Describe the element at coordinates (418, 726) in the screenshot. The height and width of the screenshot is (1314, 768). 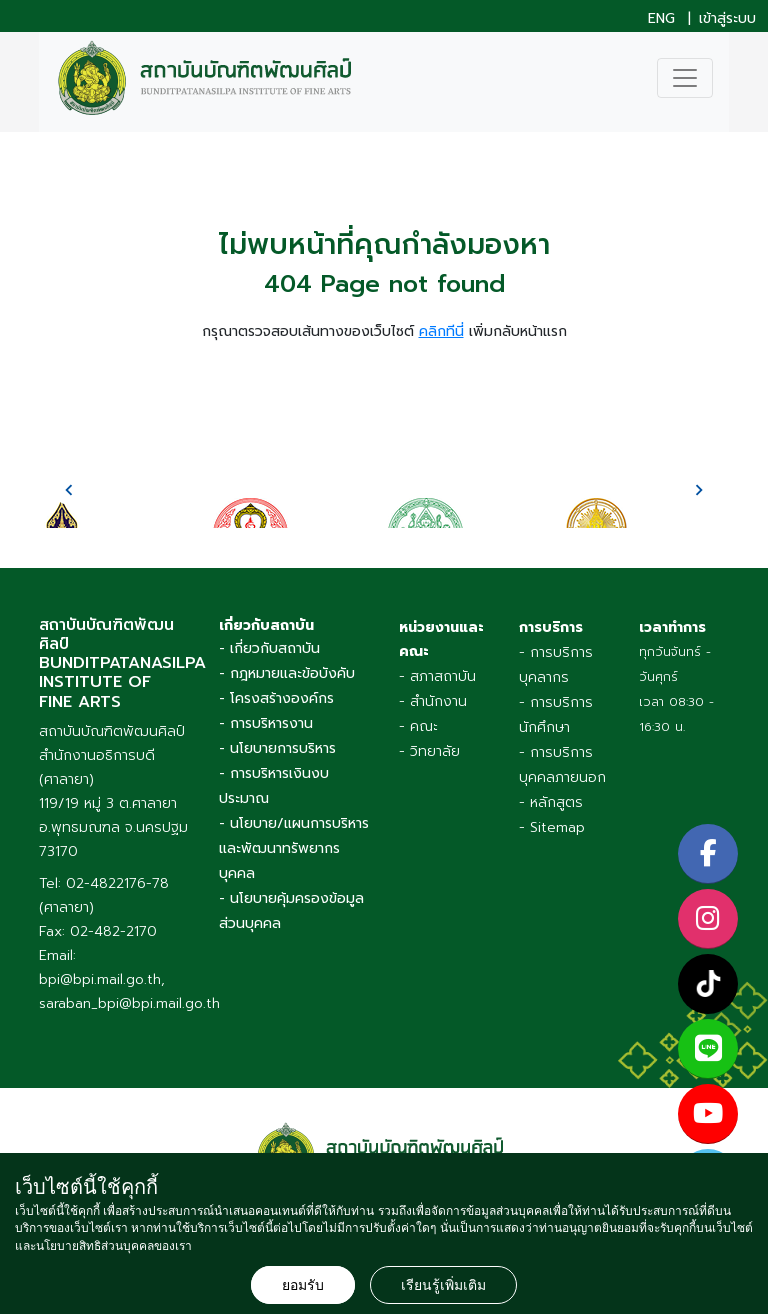
I see `- คณะ` at that location.